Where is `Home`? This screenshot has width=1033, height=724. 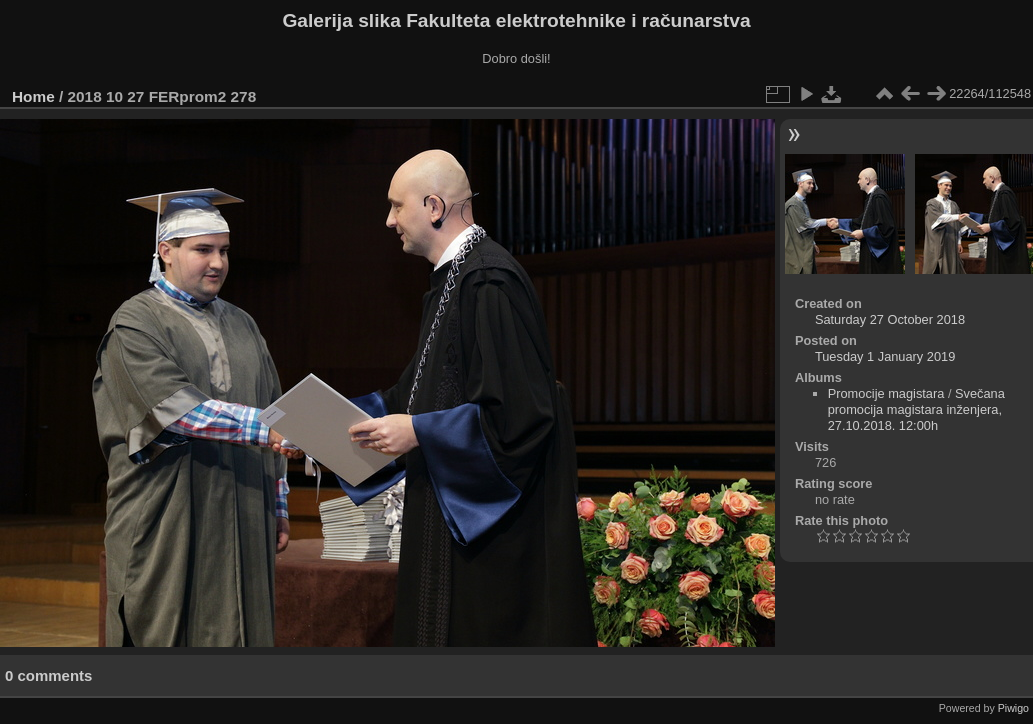
Home is located at coordinates (33, 96).